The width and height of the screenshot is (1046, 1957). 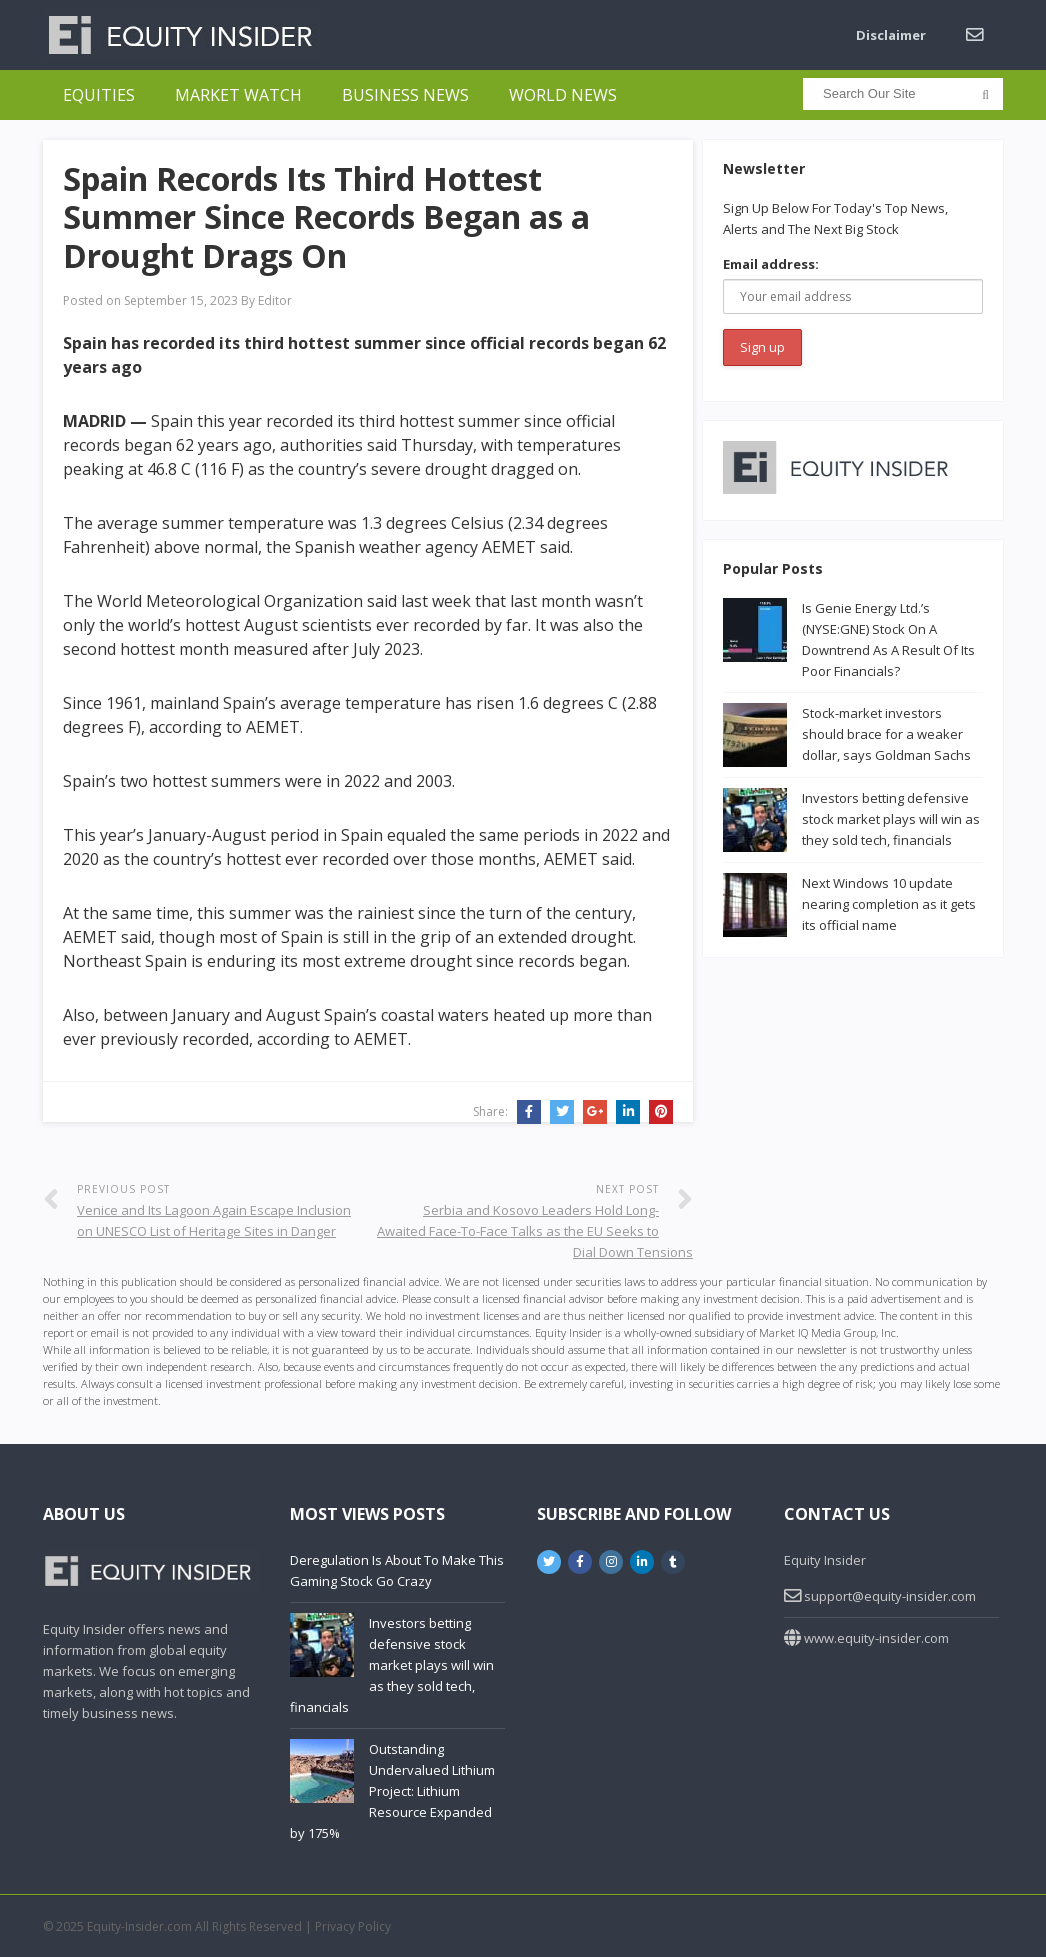 What do you see at coordinates (405, 95) in the screenshot?
I see `Business News` at bounding box center [405, 95].